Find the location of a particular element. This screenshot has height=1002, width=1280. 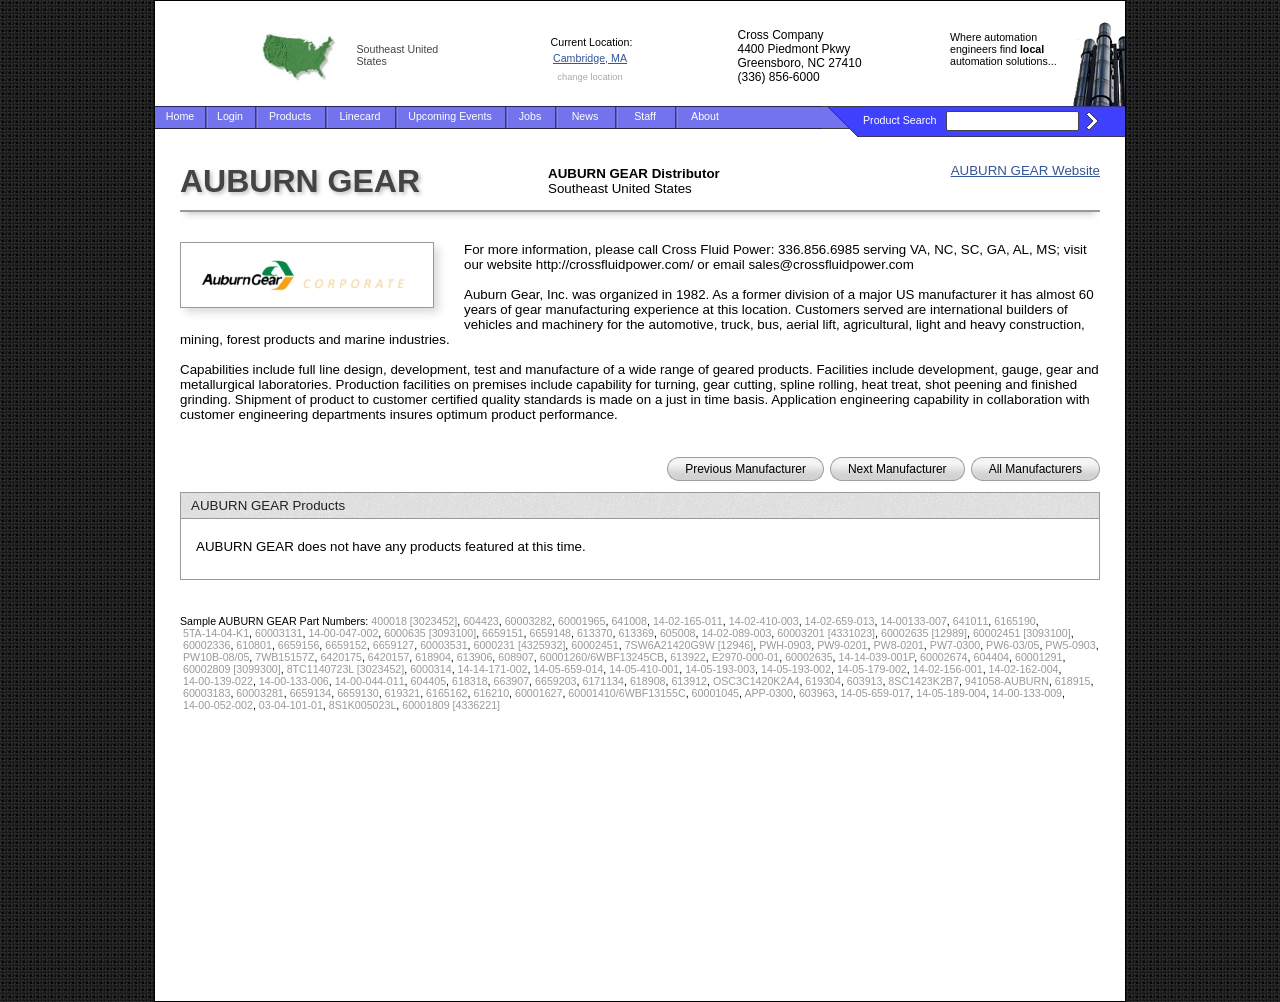

PW9-0201 is located at coordinates (842, 645).